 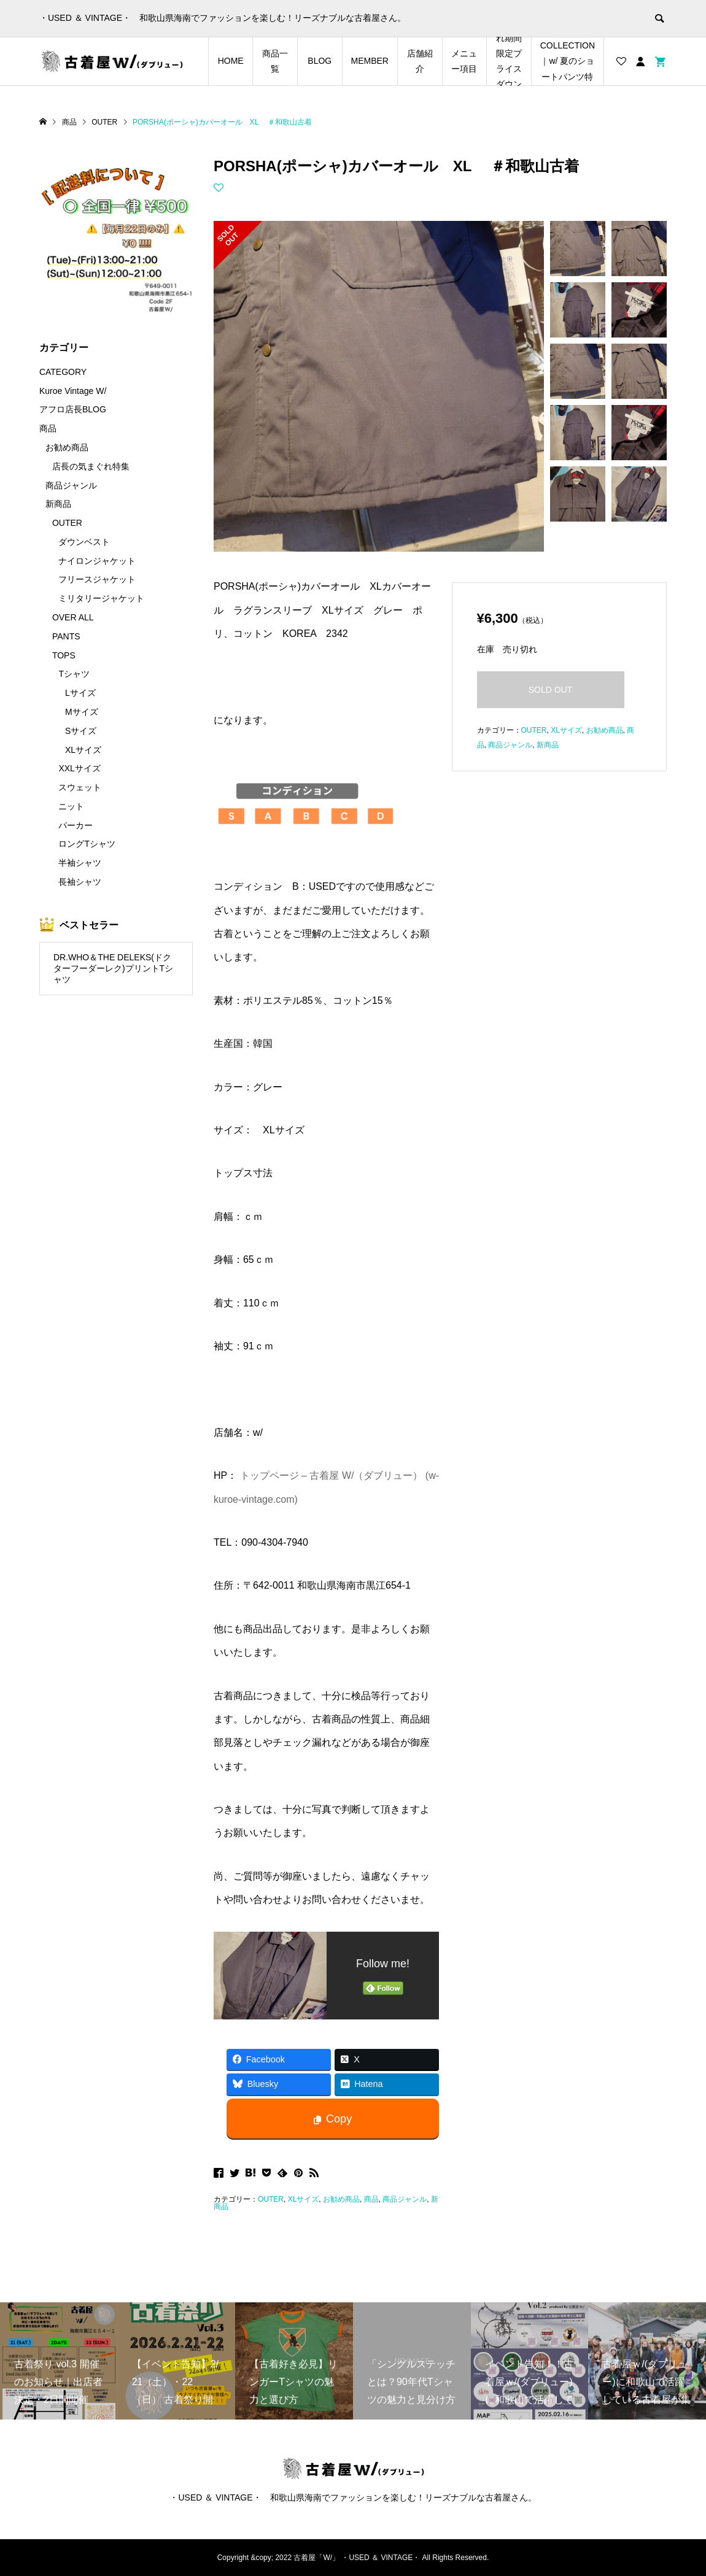 I want to click on ナイロンジャケット, so click(x=97, y=561).